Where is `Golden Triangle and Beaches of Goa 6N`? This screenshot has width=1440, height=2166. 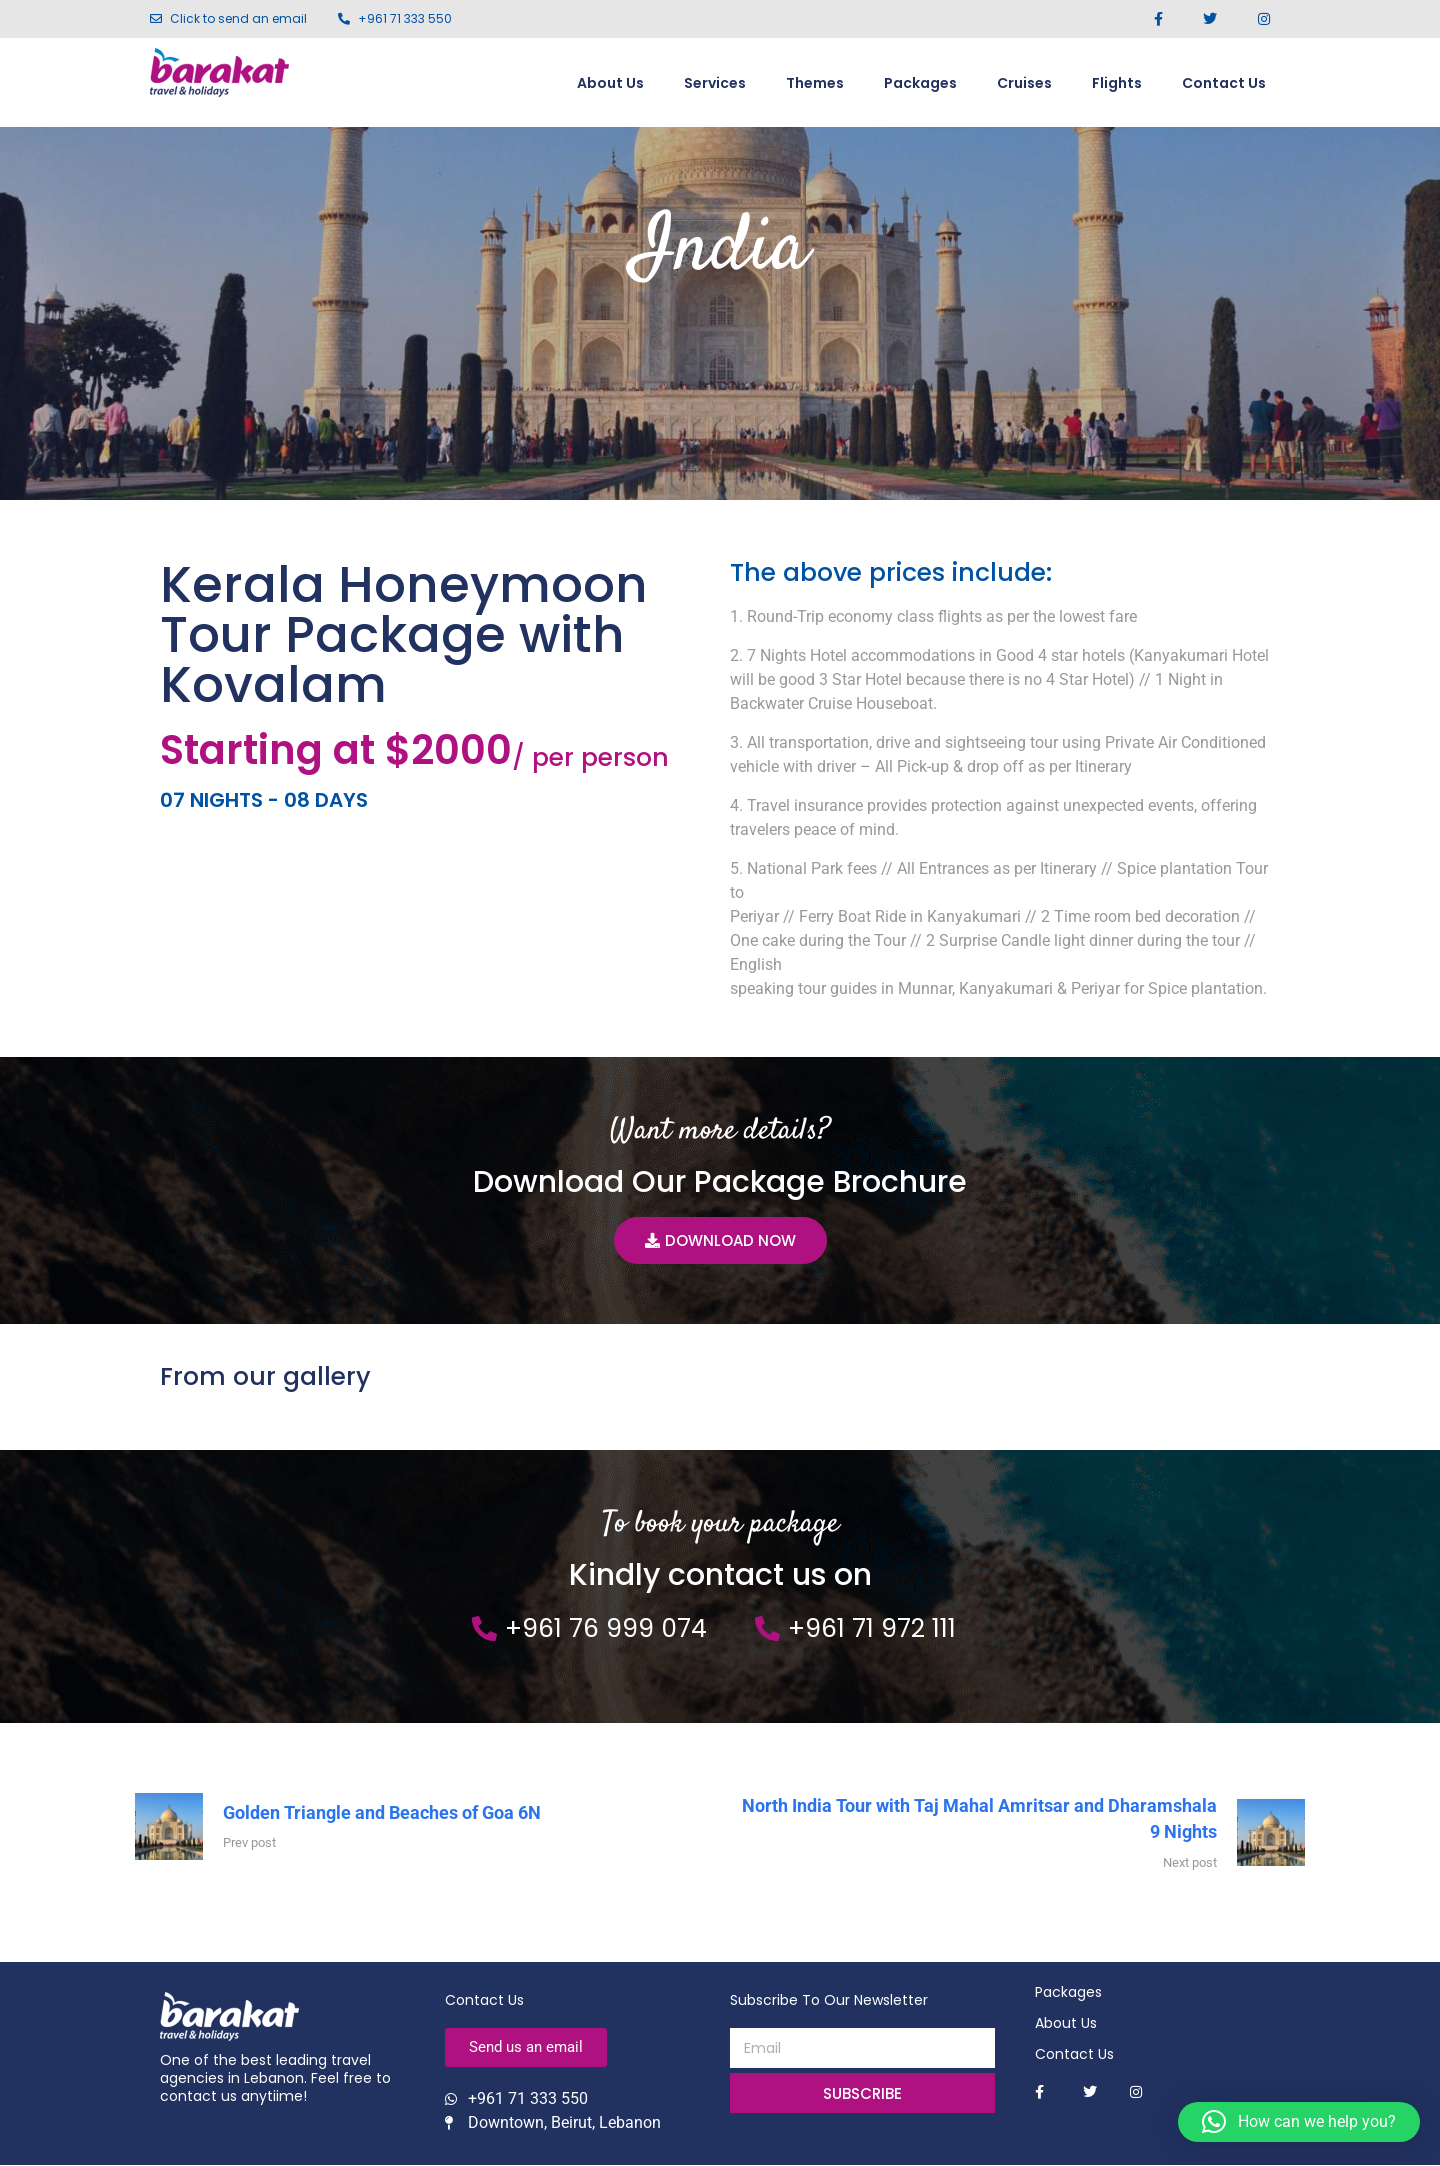 Golden Triangle and Beaches of Goa 6N is located at coordinates (382, 1813).